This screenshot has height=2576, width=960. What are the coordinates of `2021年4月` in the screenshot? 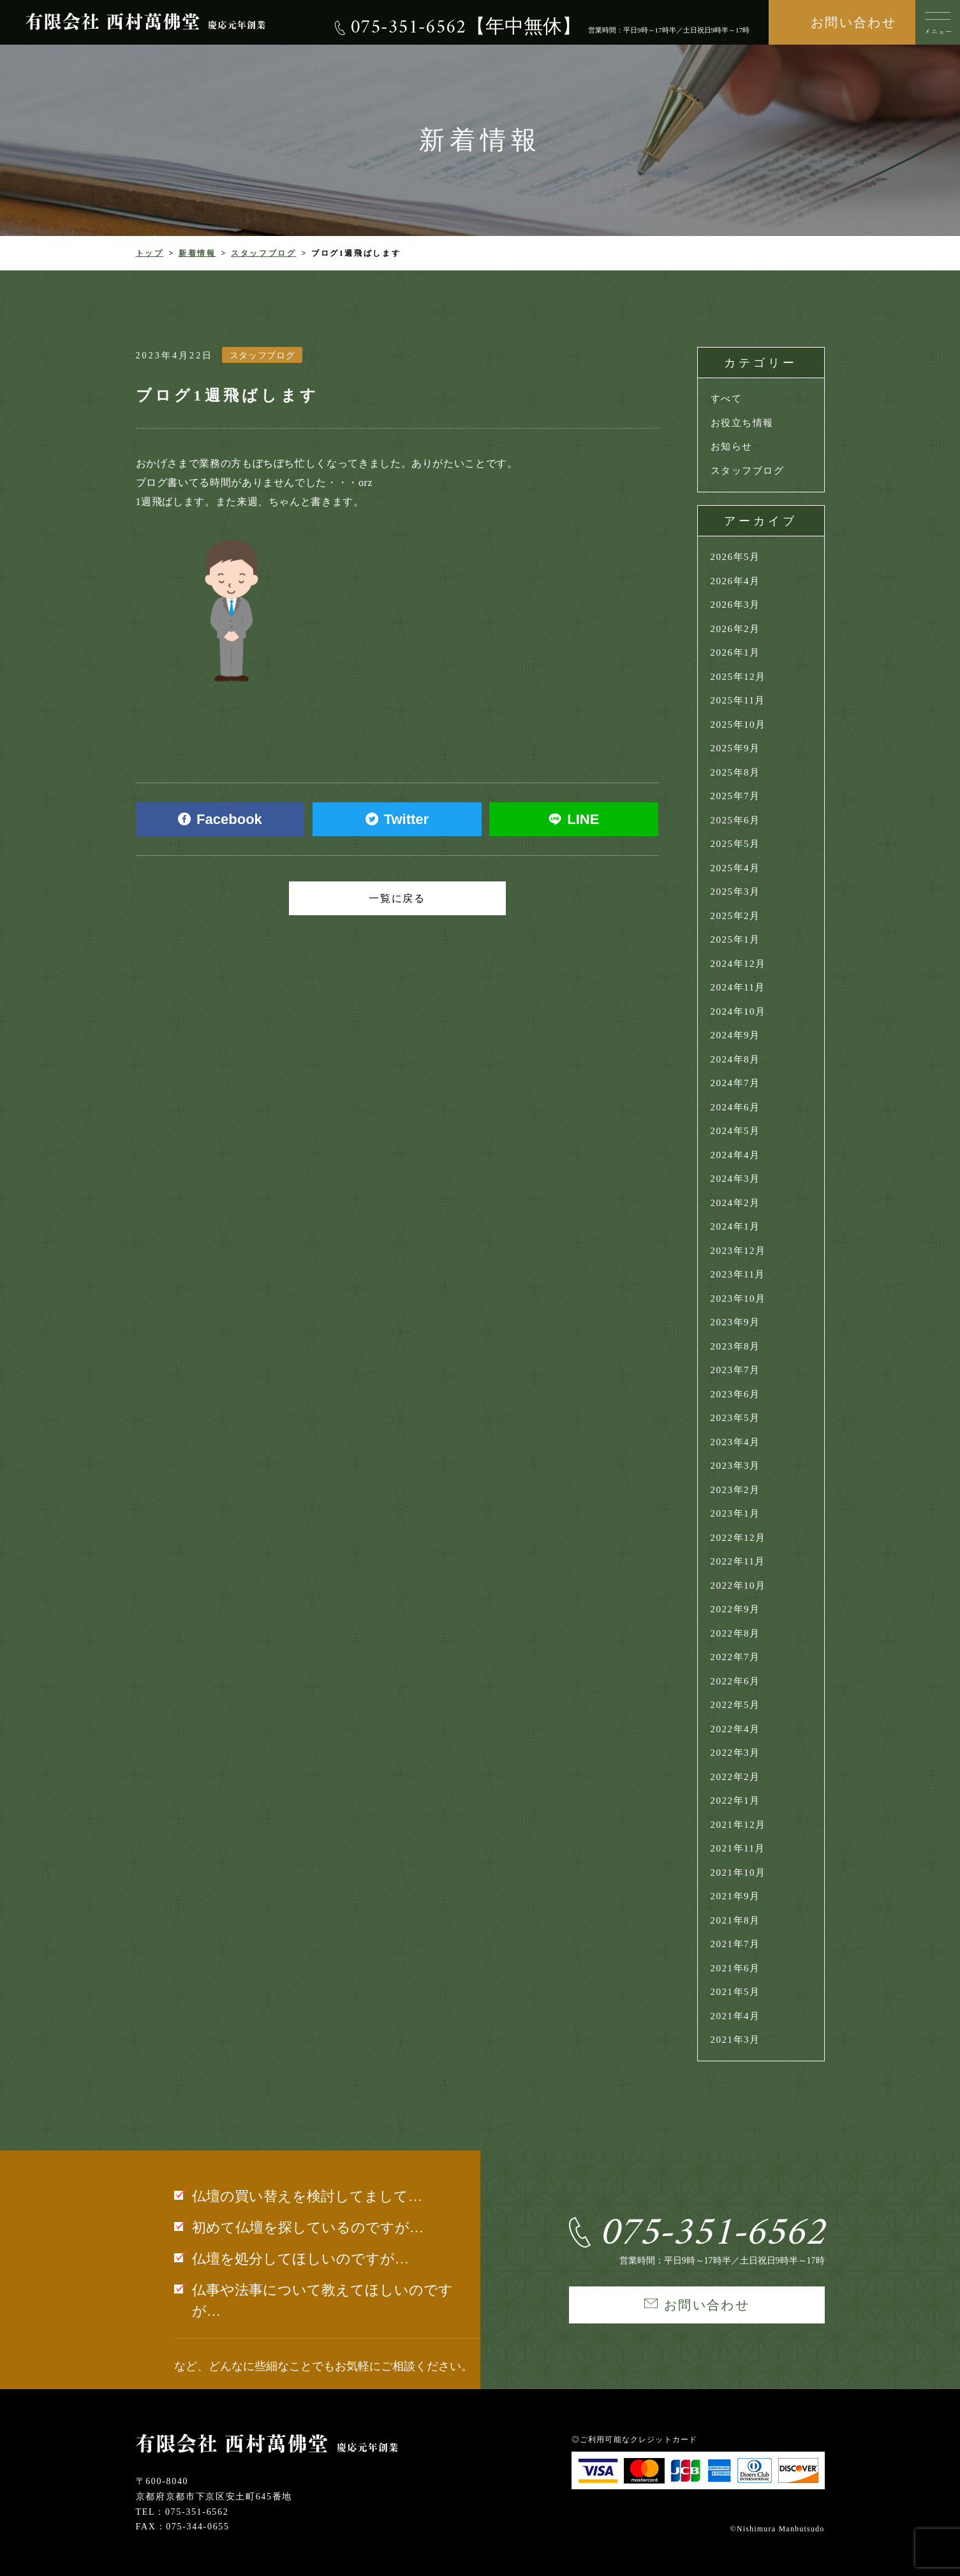 It's located at (735, 2016).